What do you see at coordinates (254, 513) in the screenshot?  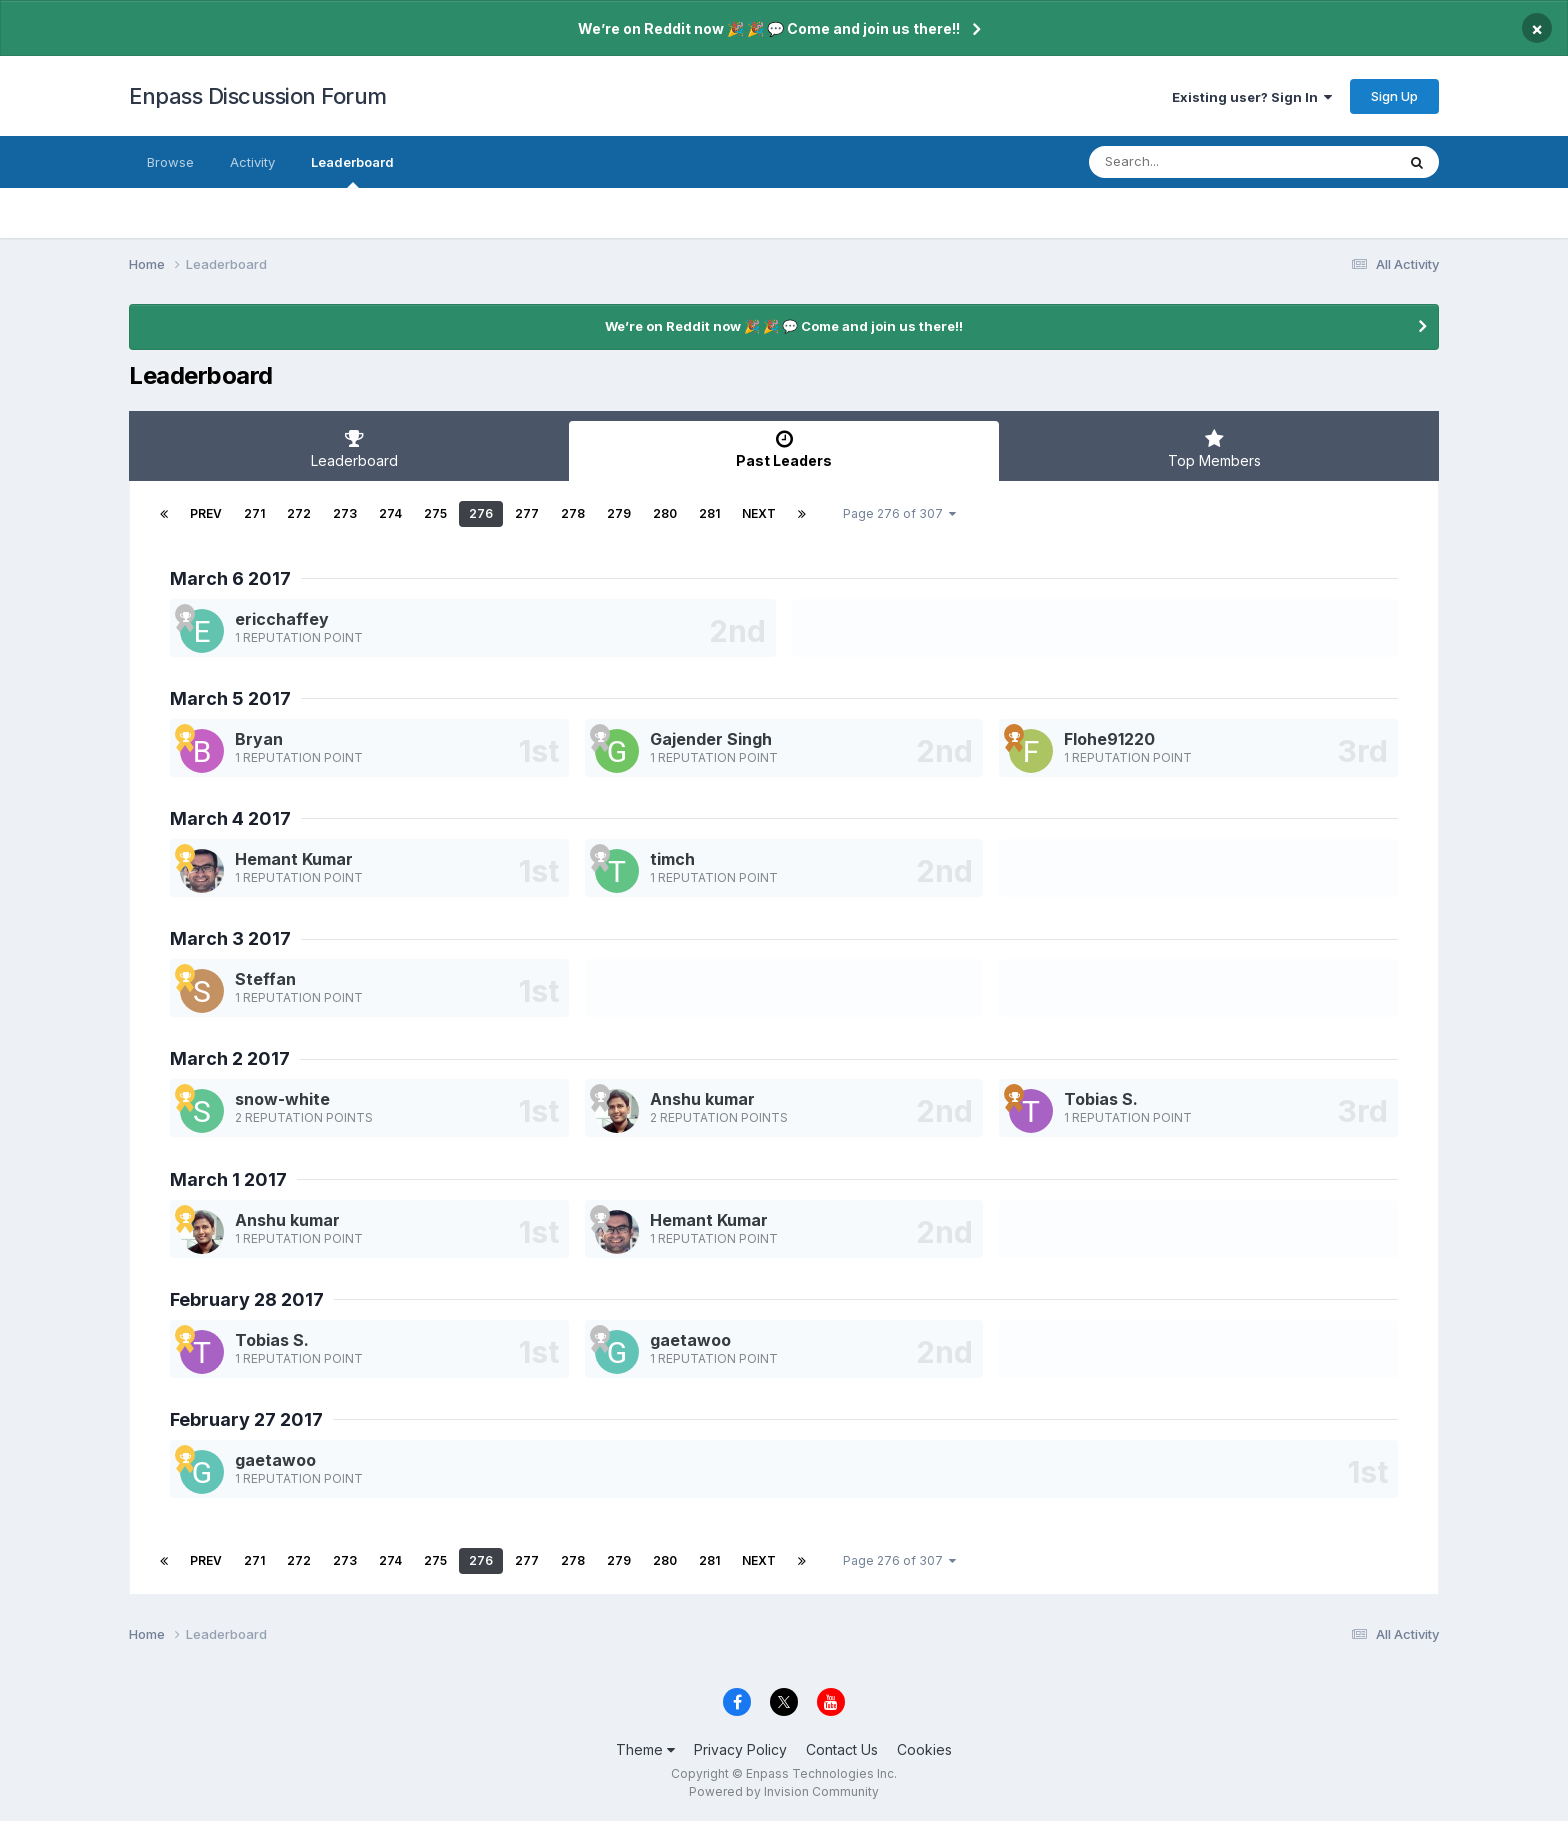 I see `271` at bounding box center [254, 513].